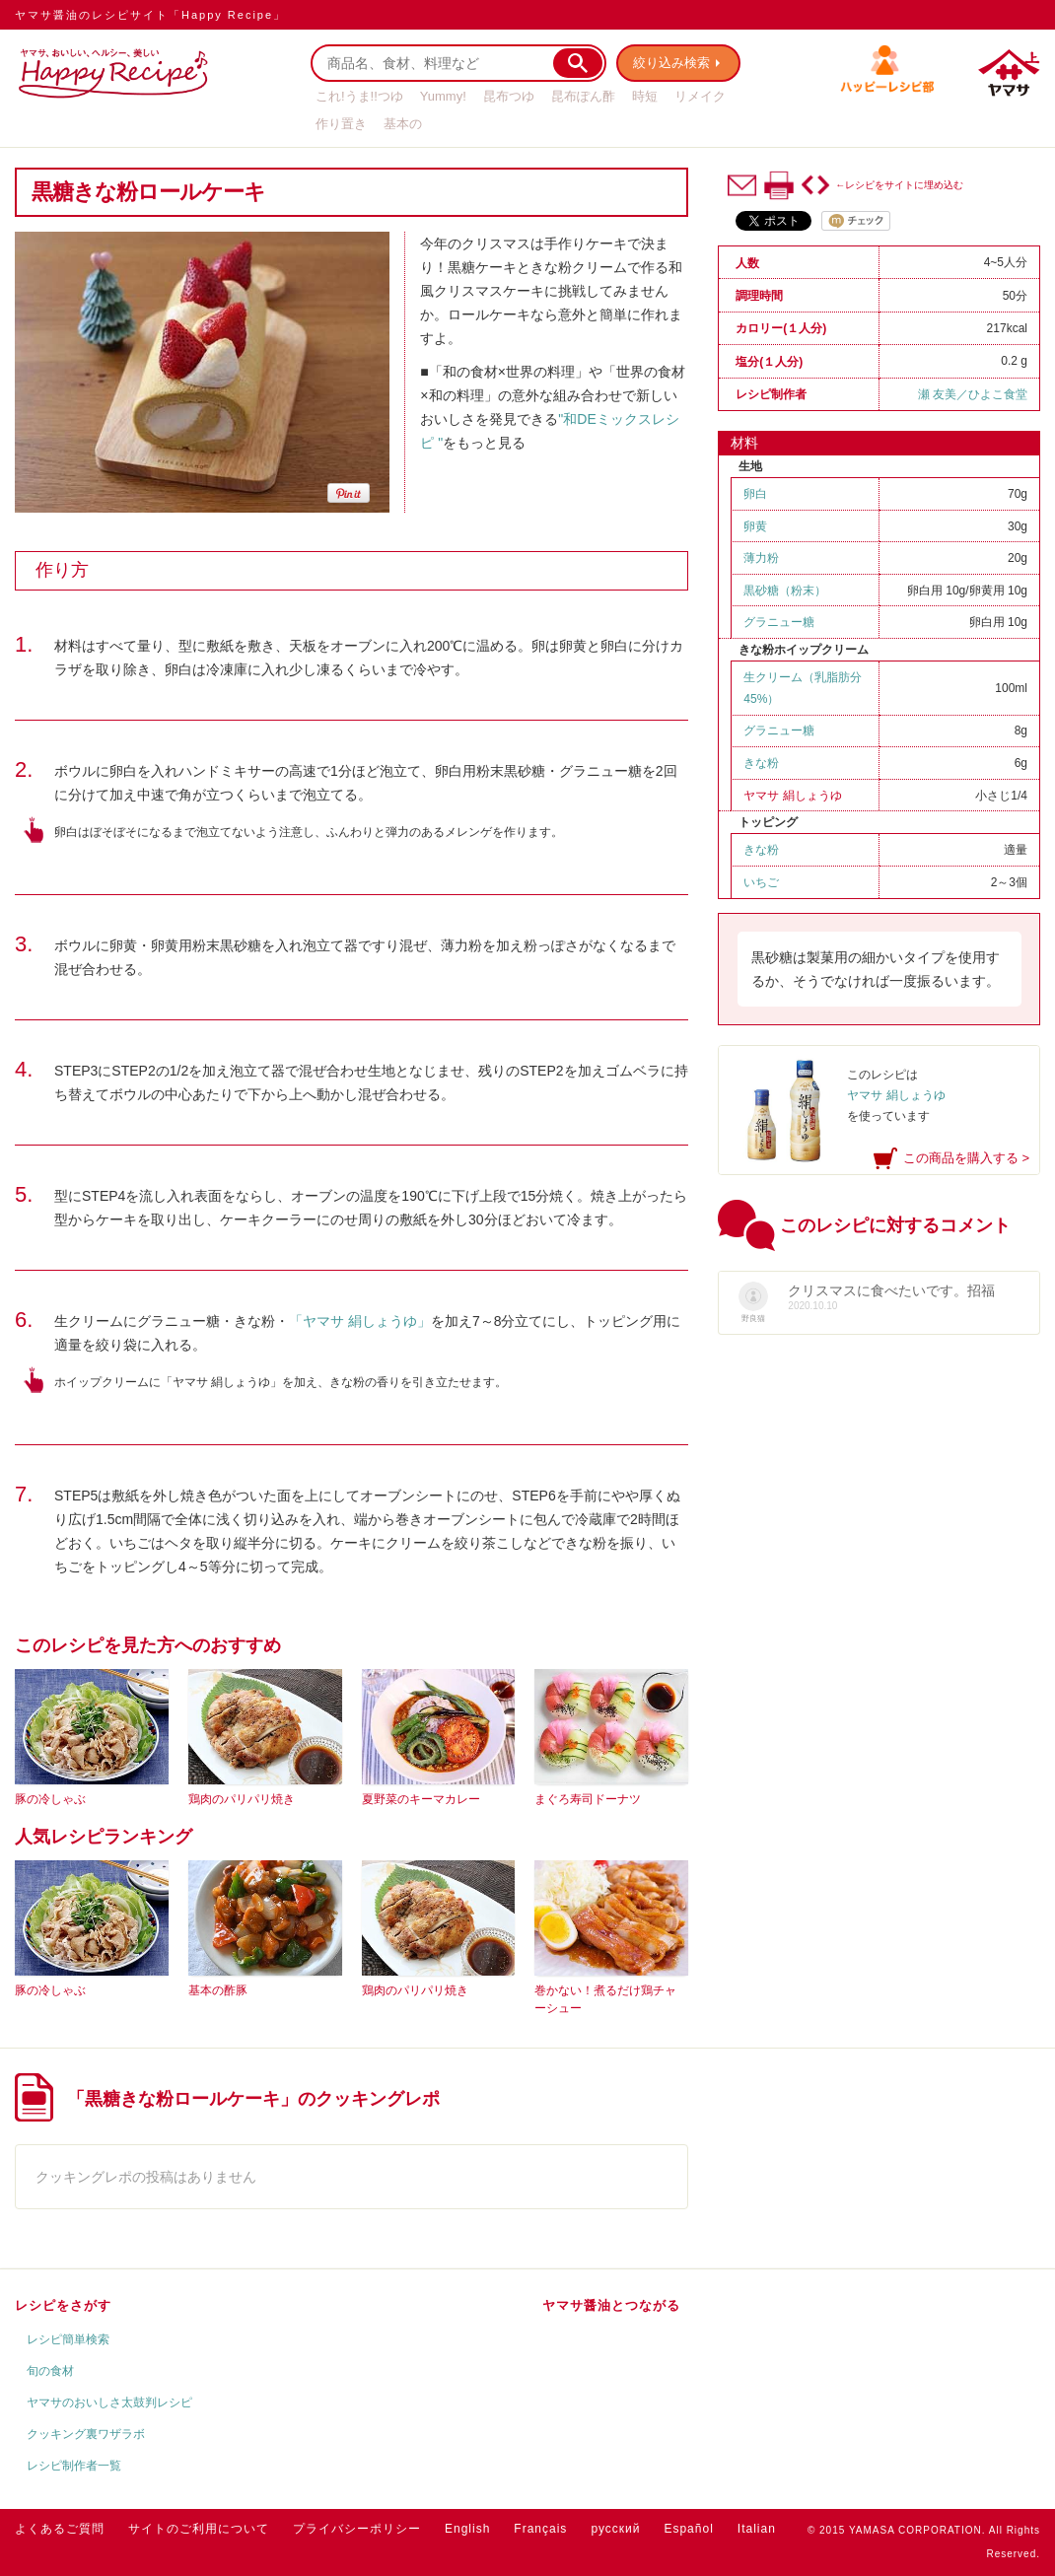  Describe the element at coordinates (966, 1157) in the screenshot. I see `この商品を購入する >` at that location.